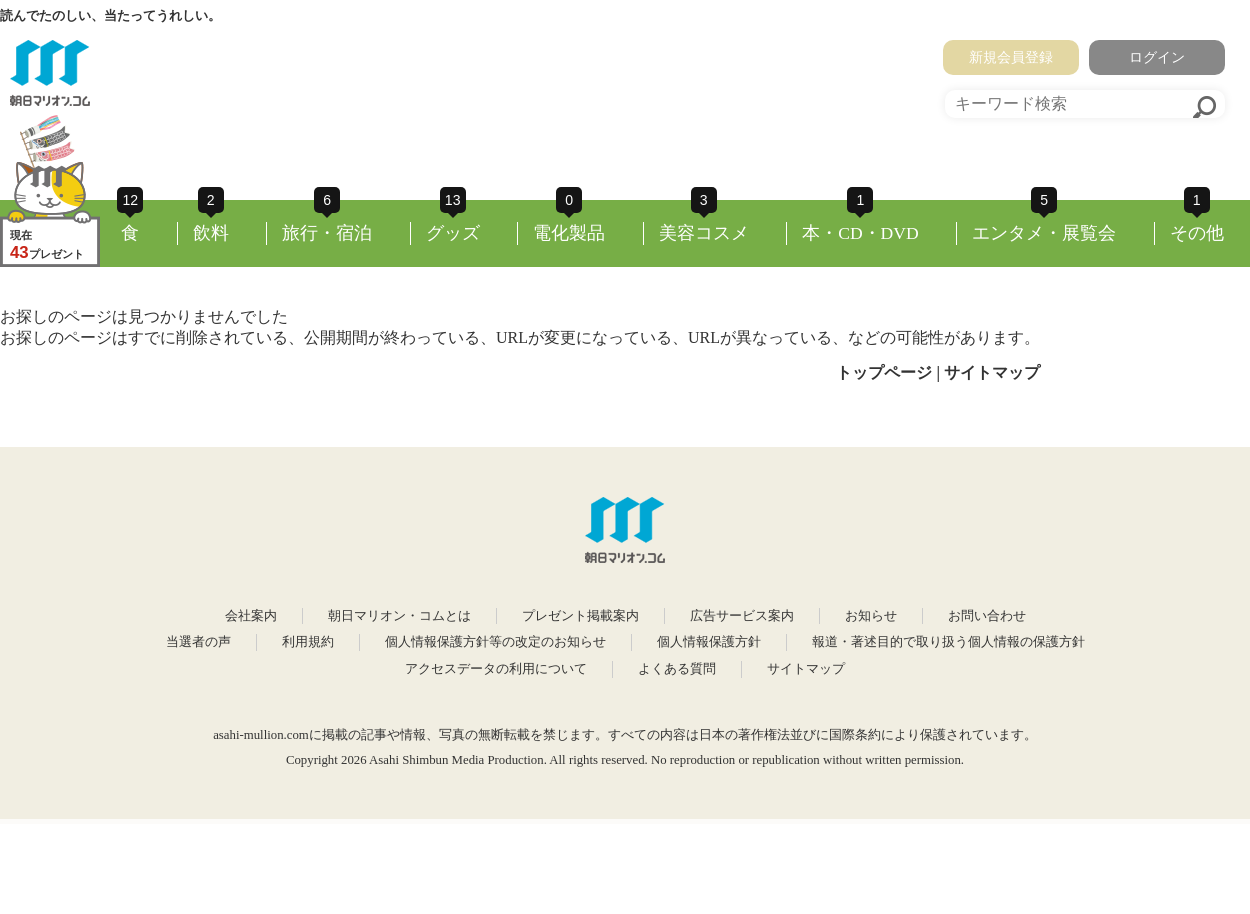  What do you see at coordinates (1197, 233) in the screenshot?
I see `その他` at bounding box center [1197, 233].